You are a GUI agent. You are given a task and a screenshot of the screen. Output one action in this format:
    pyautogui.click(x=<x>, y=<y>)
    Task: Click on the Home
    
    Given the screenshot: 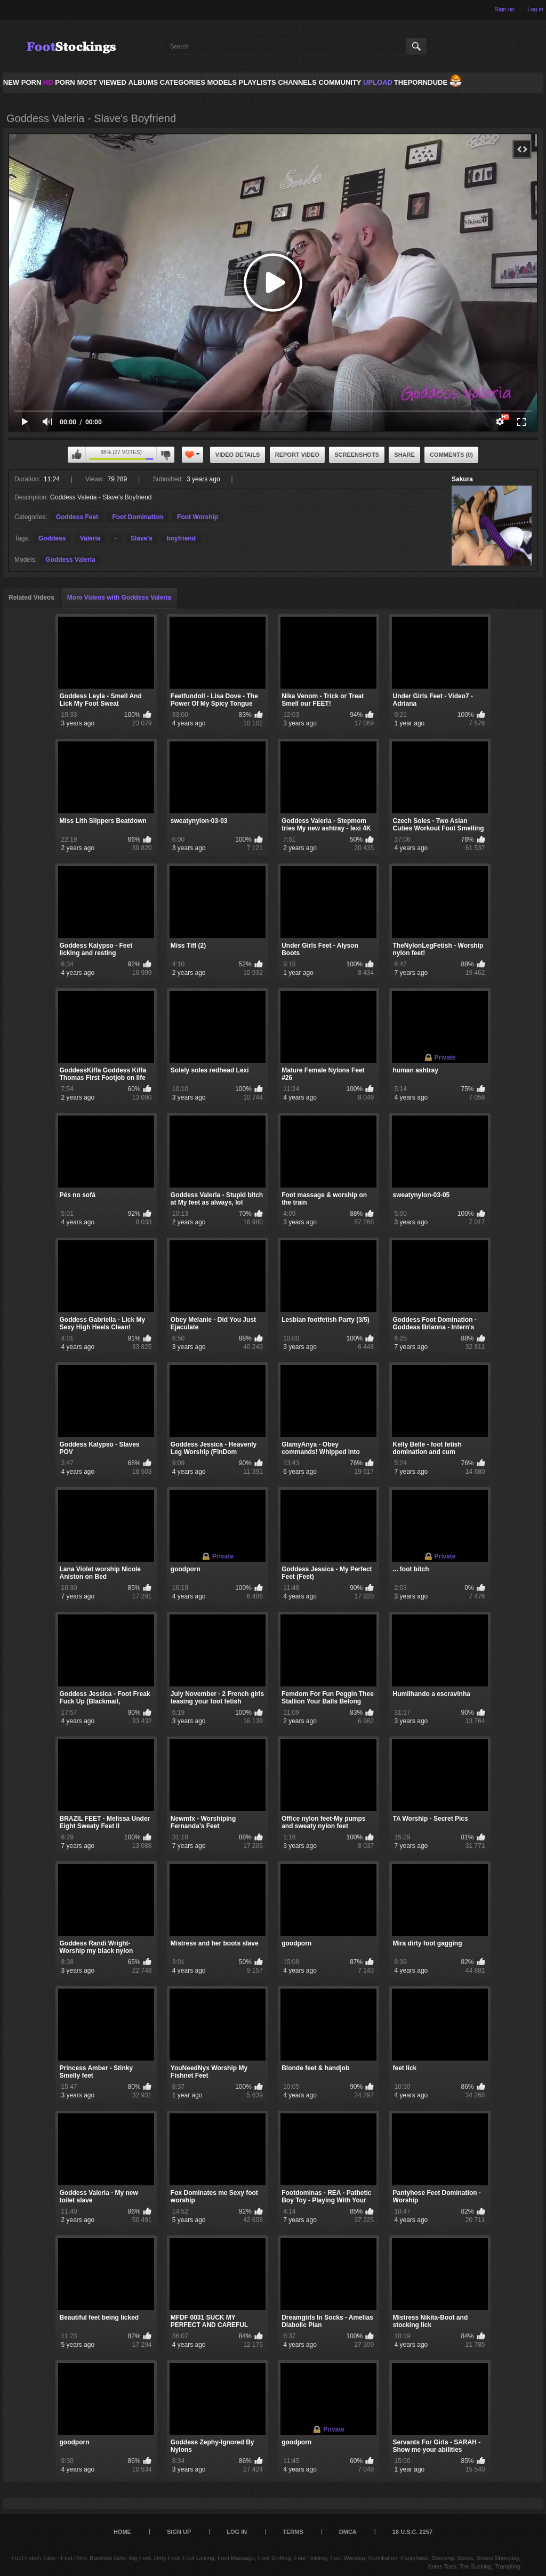 What is the action you would take?
    pyautogui.click(x=122, y=2532)
    